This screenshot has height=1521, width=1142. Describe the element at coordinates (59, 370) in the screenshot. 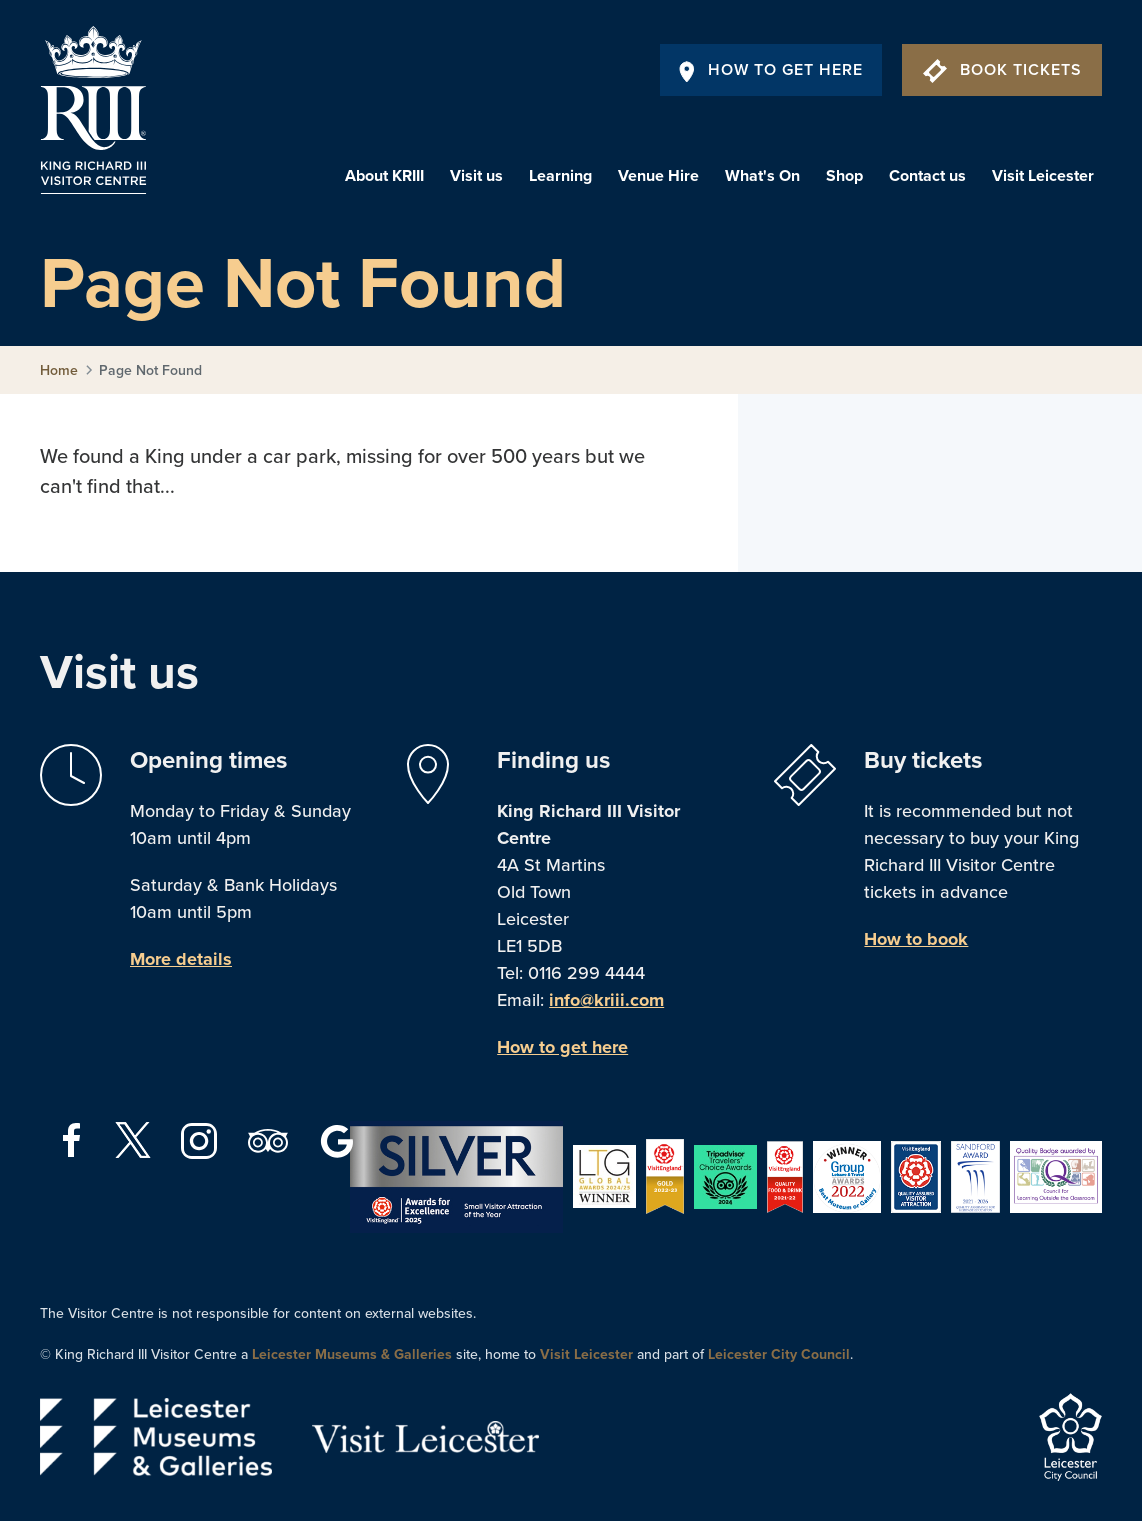

I see `Home` at that location.